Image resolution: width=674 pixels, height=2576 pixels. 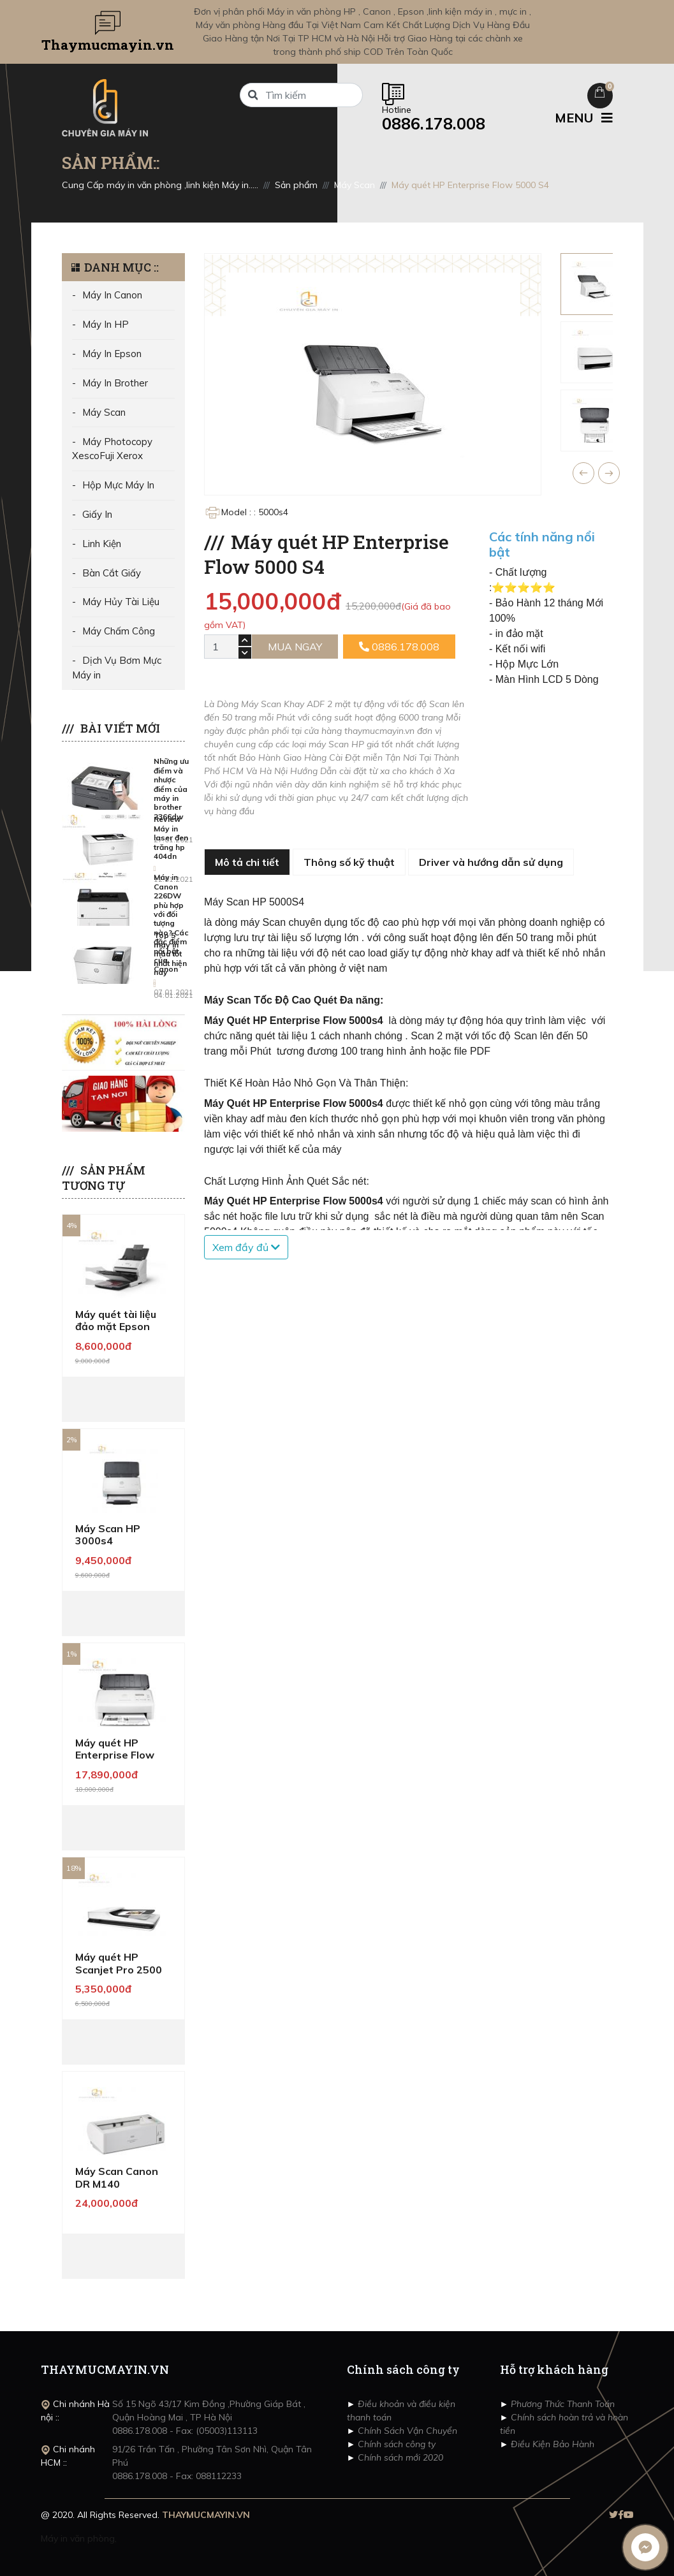 I want to click on Phương Thức Thanh Toán, so click(x=561, y=2404).